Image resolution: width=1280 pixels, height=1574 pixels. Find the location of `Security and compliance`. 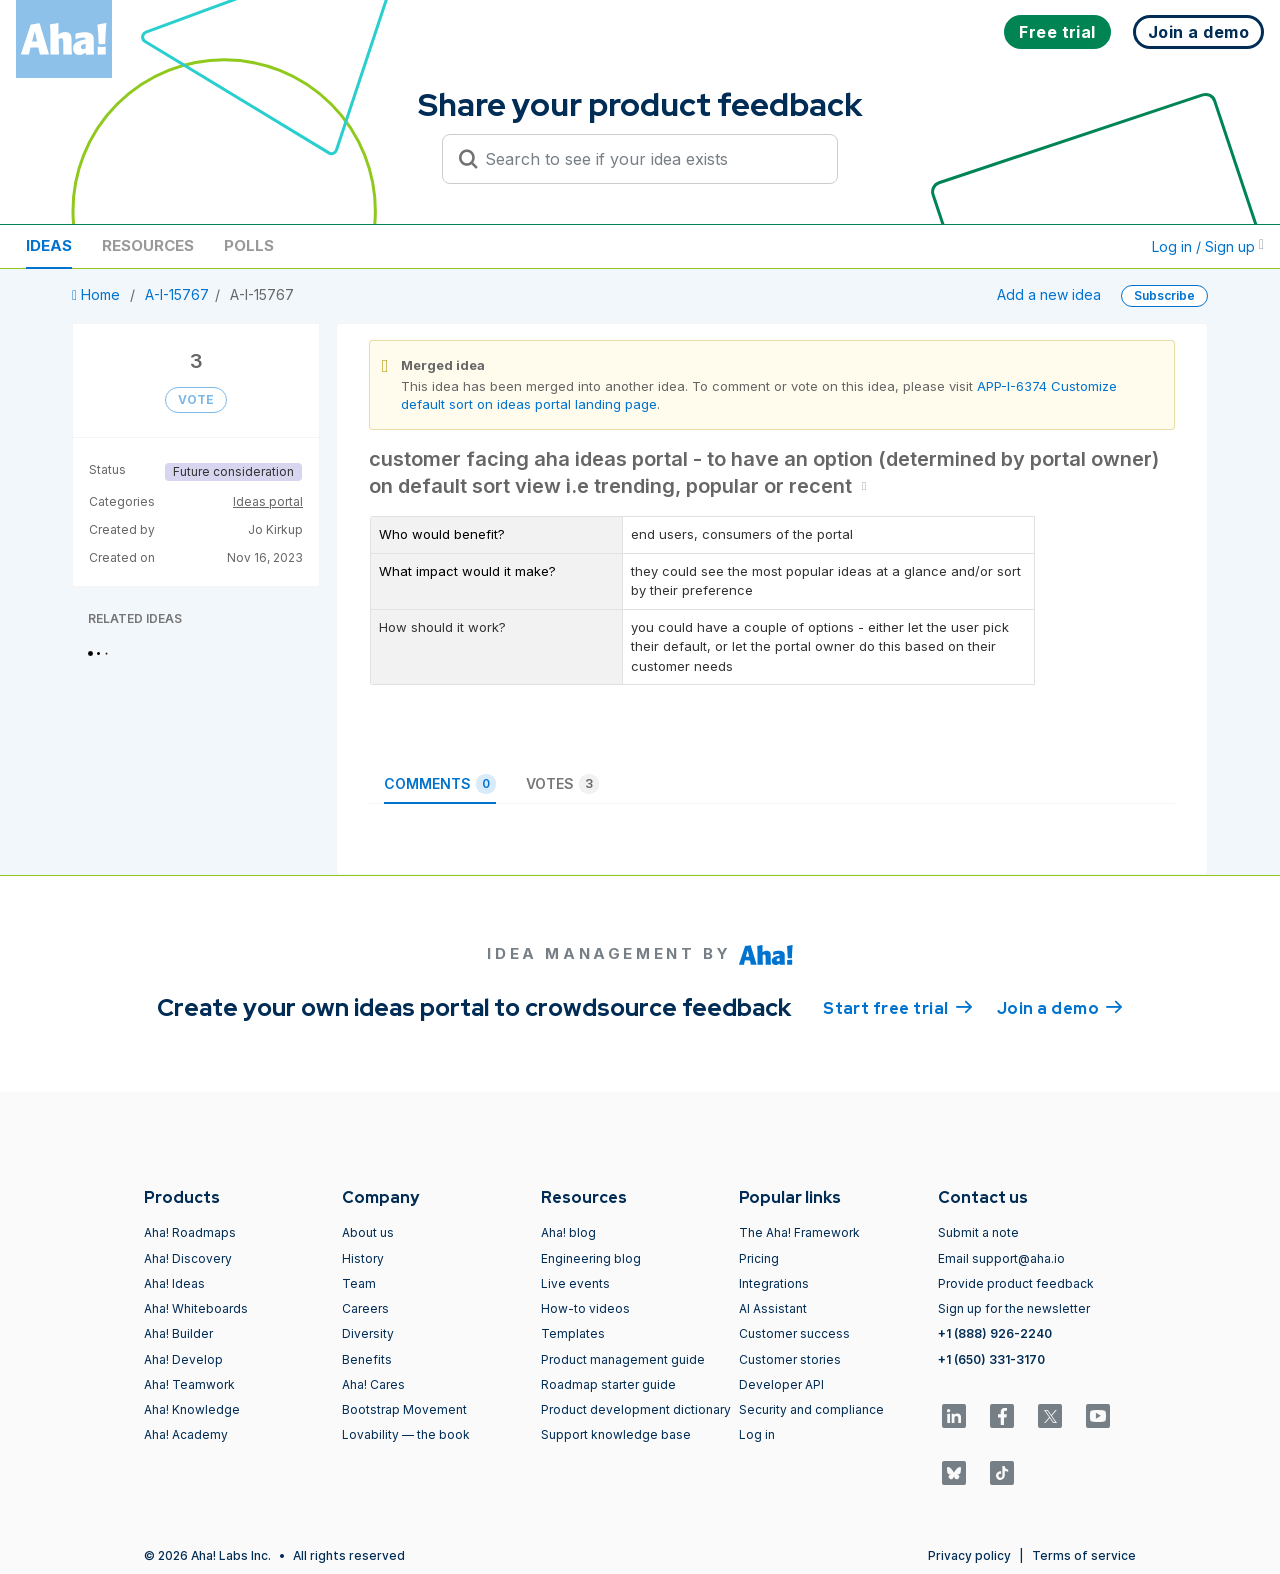

Security and compliance is located at coordinates (811, 1409).